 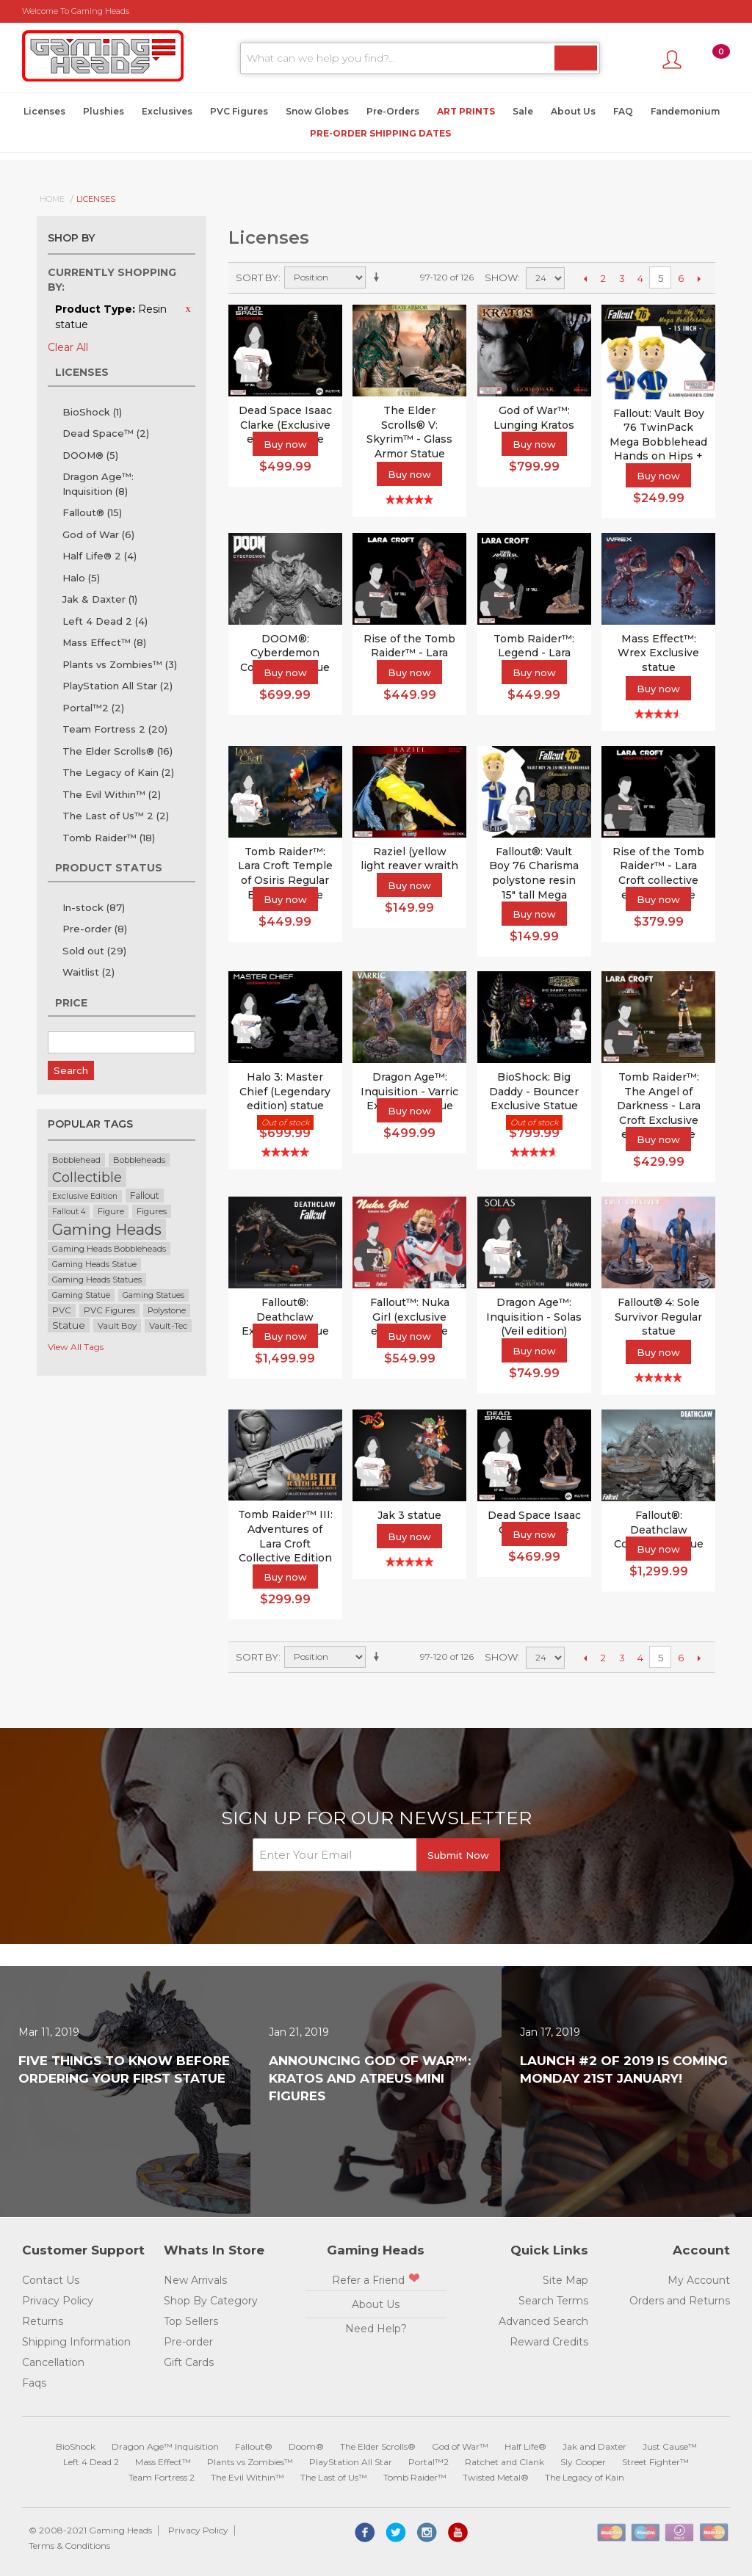 What do you see at coordinates (504, 2461) in the screenshot?
I see `Ratchet and Clank` at bounding box center [504, 2461].